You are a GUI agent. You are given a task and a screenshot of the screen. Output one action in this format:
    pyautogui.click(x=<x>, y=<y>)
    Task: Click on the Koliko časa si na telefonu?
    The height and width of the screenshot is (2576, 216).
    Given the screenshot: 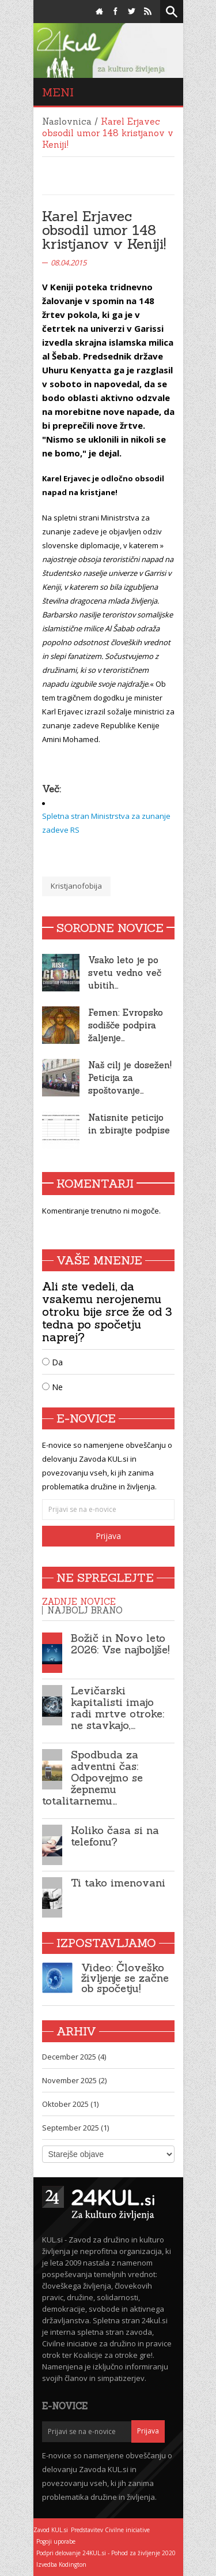 What is the action you would take?
    pyautogui.click(x=115, y=1836)
    